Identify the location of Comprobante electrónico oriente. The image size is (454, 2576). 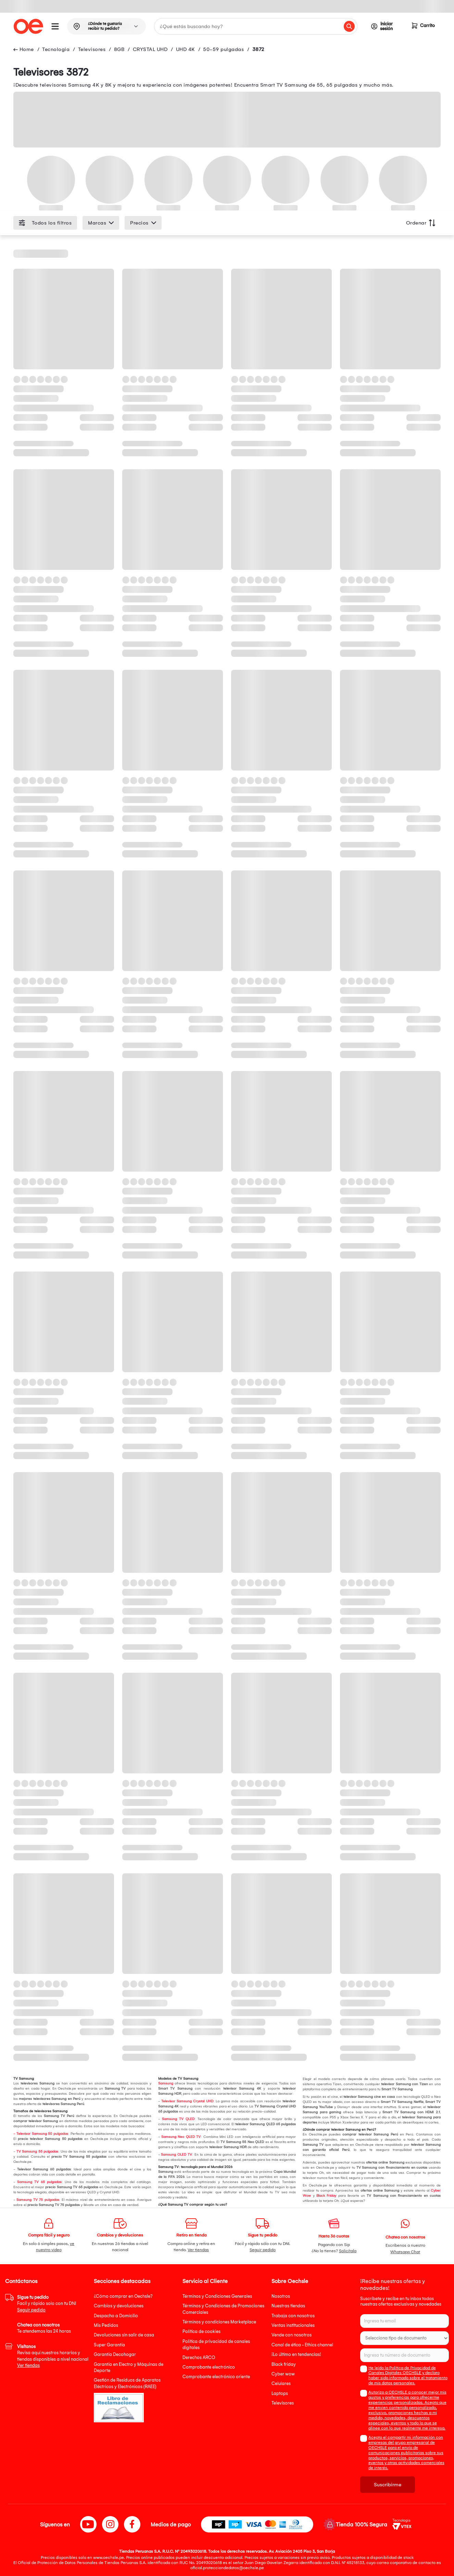
(216, 2376).